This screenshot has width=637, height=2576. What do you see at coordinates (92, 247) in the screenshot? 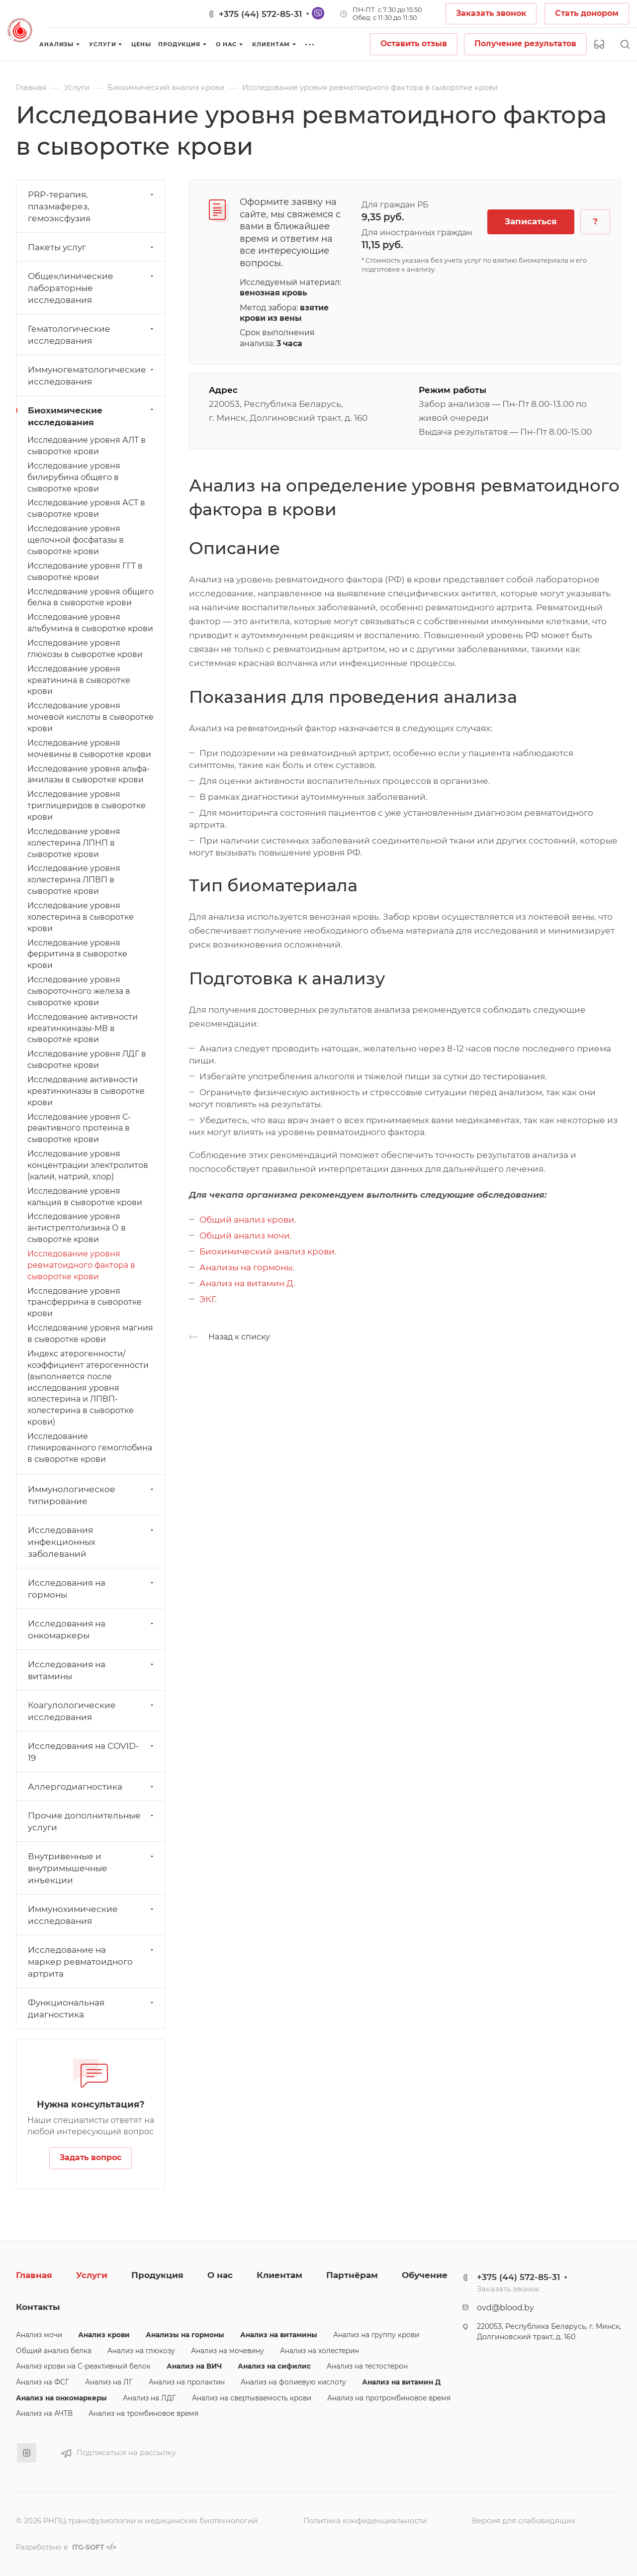
I see `Пакеты услуг` at bounding box center [92, 247].